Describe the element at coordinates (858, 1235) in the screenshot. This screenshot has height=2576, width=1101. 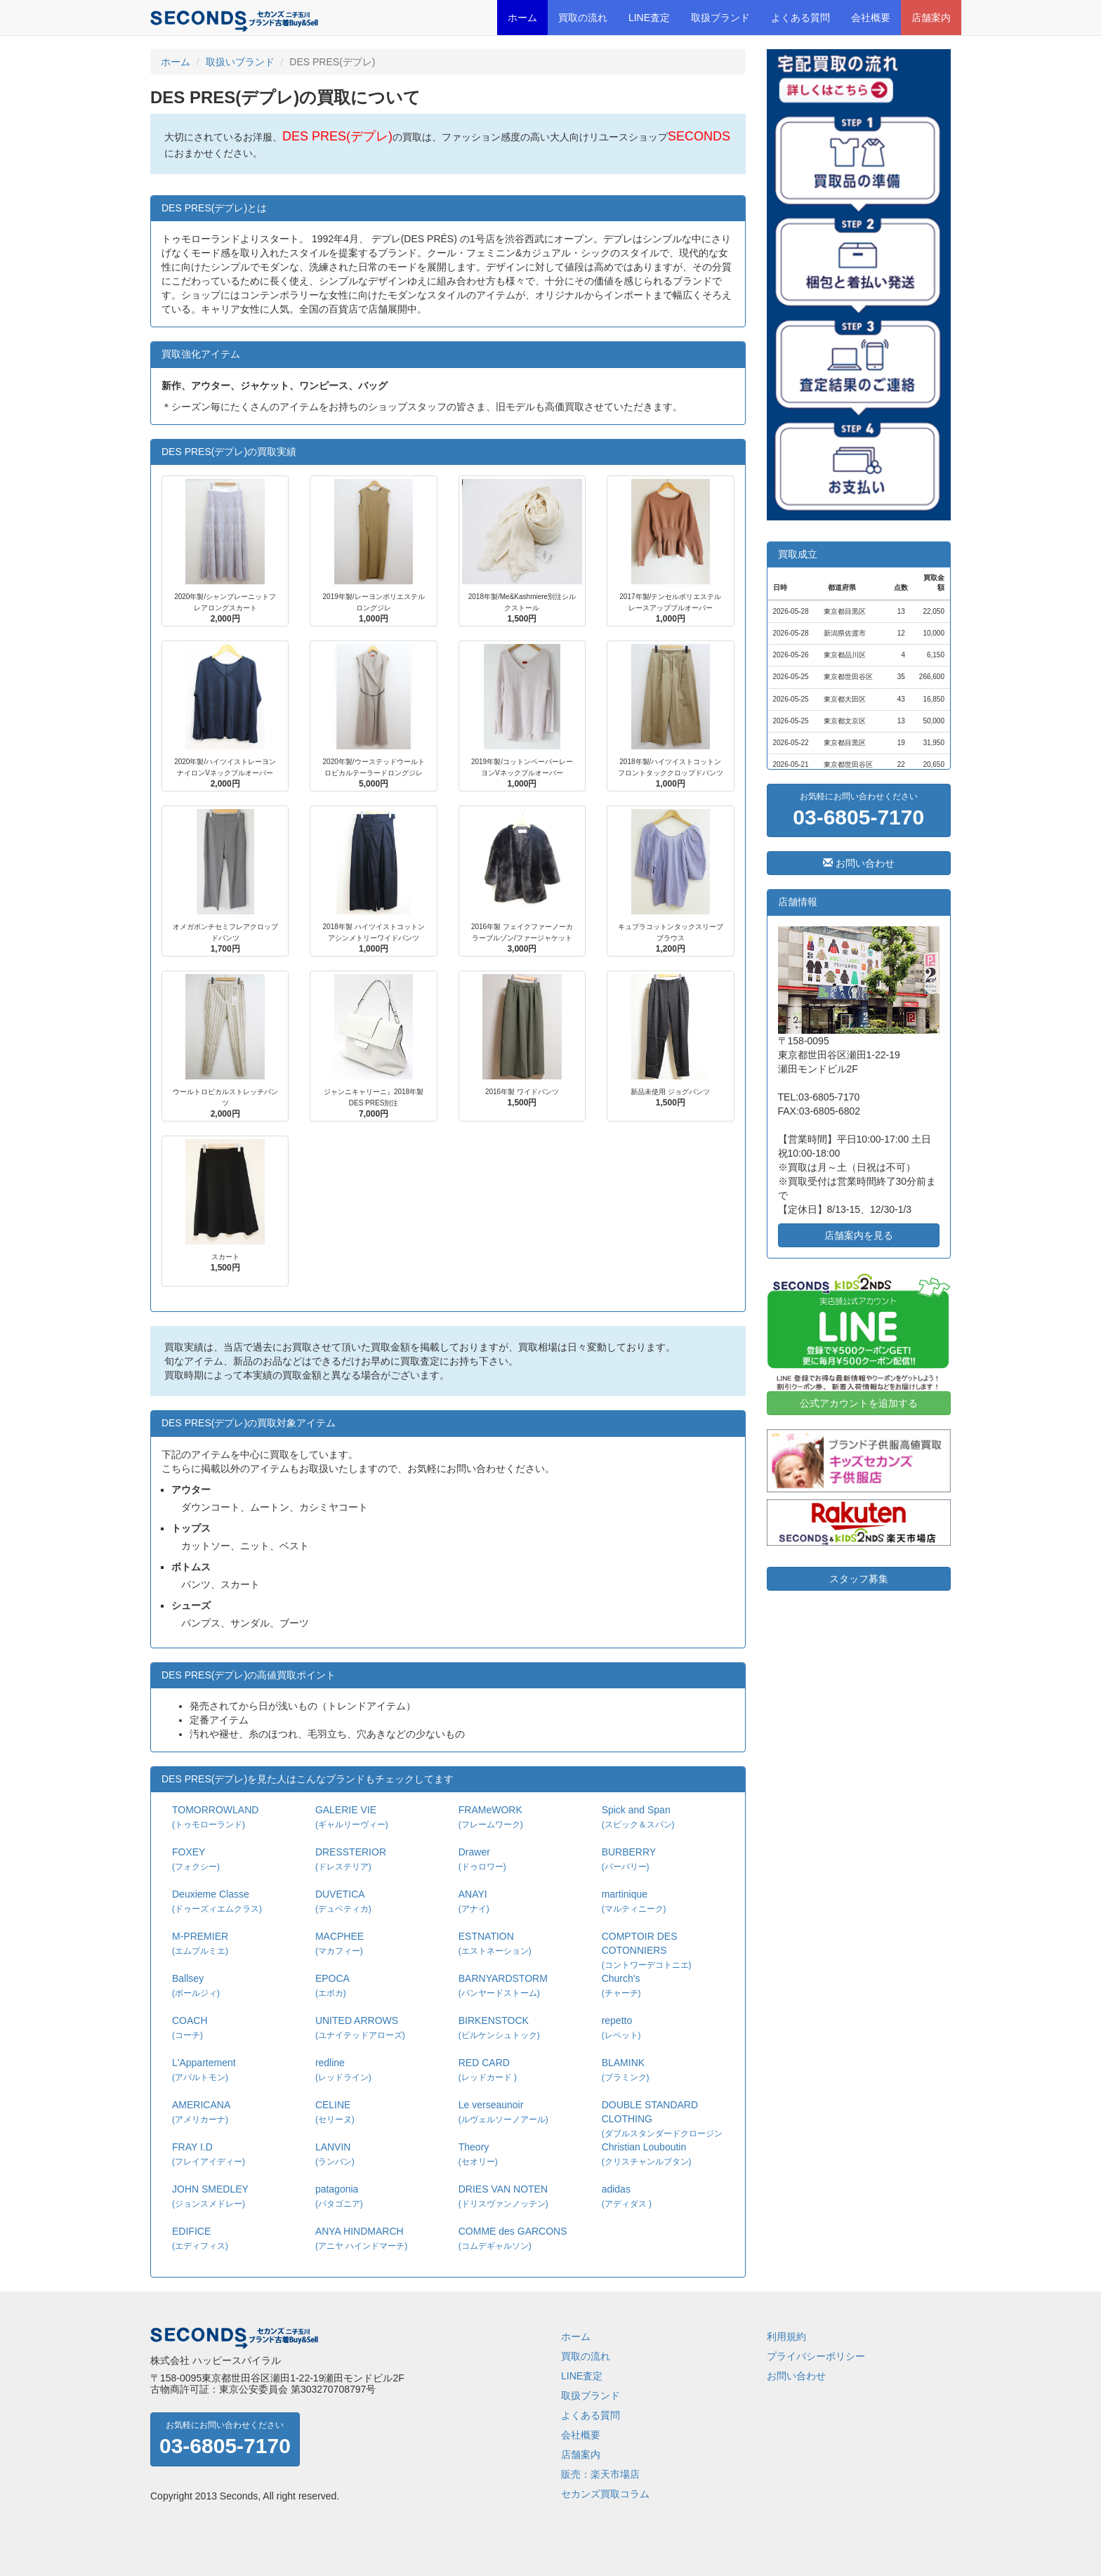
I see `店舗案内を見る` at that location.